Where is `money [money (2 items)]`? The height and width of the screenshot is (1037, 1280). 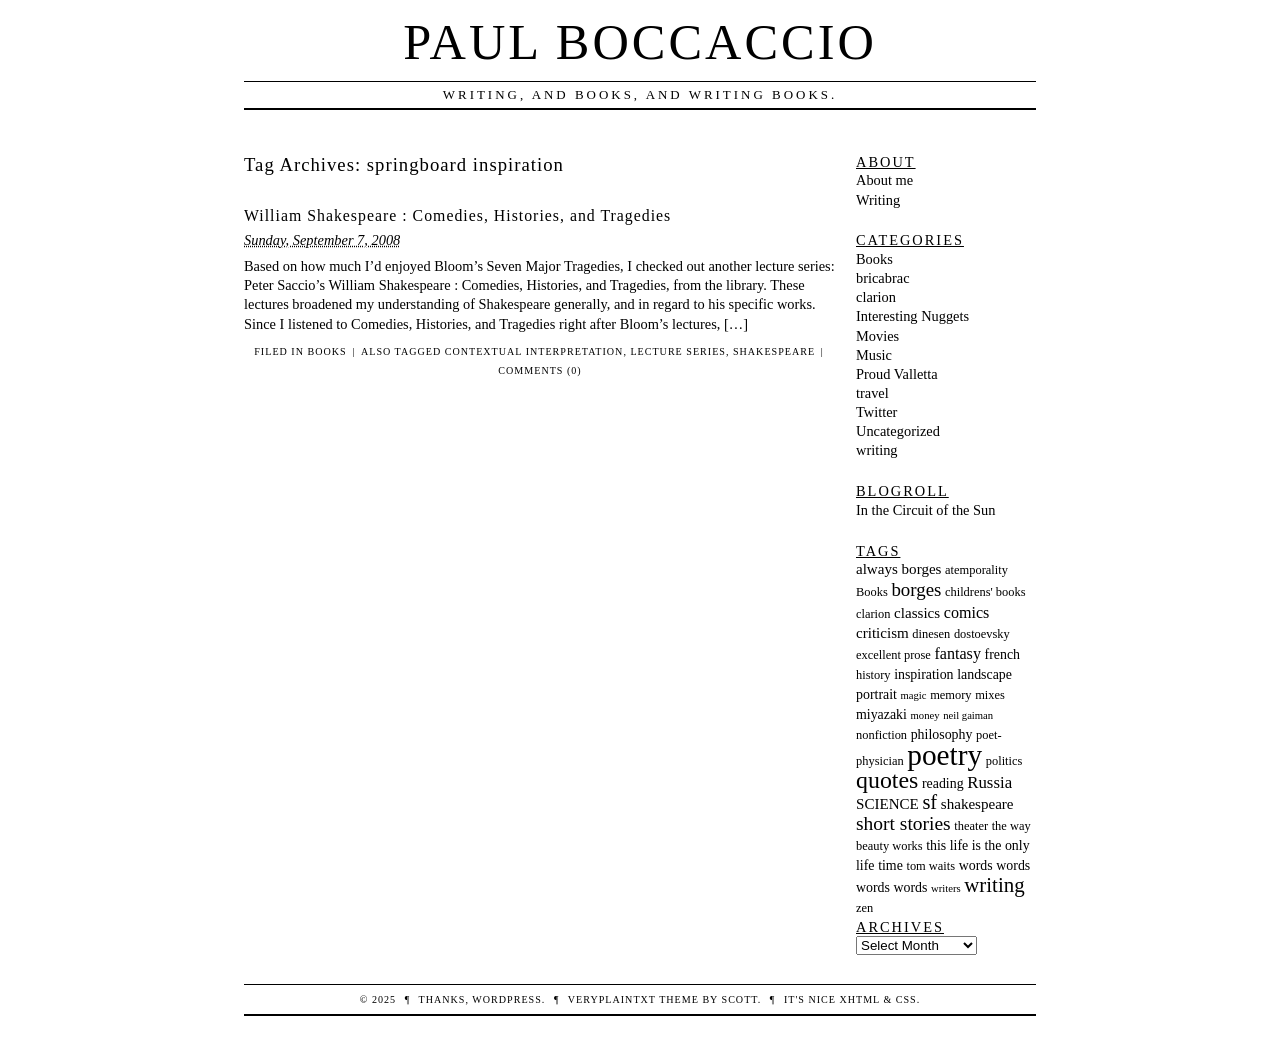
money [money (2 items)] is located at coordinates (925, 715).